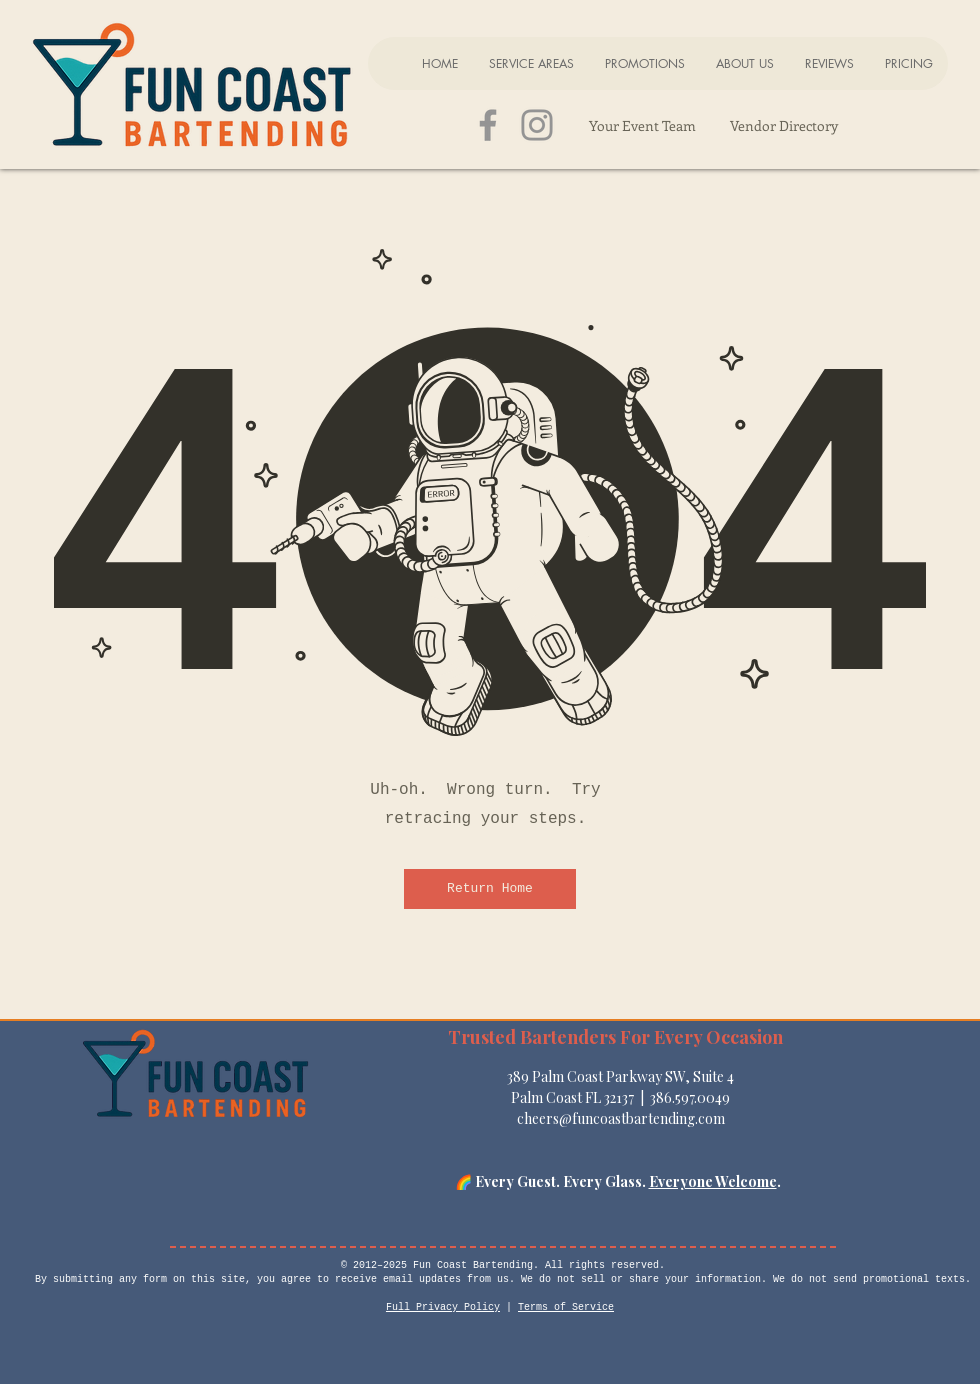  Describe the element at coordinates (566, 1307) in the screenshot. I see `Terms of Service` at that location.